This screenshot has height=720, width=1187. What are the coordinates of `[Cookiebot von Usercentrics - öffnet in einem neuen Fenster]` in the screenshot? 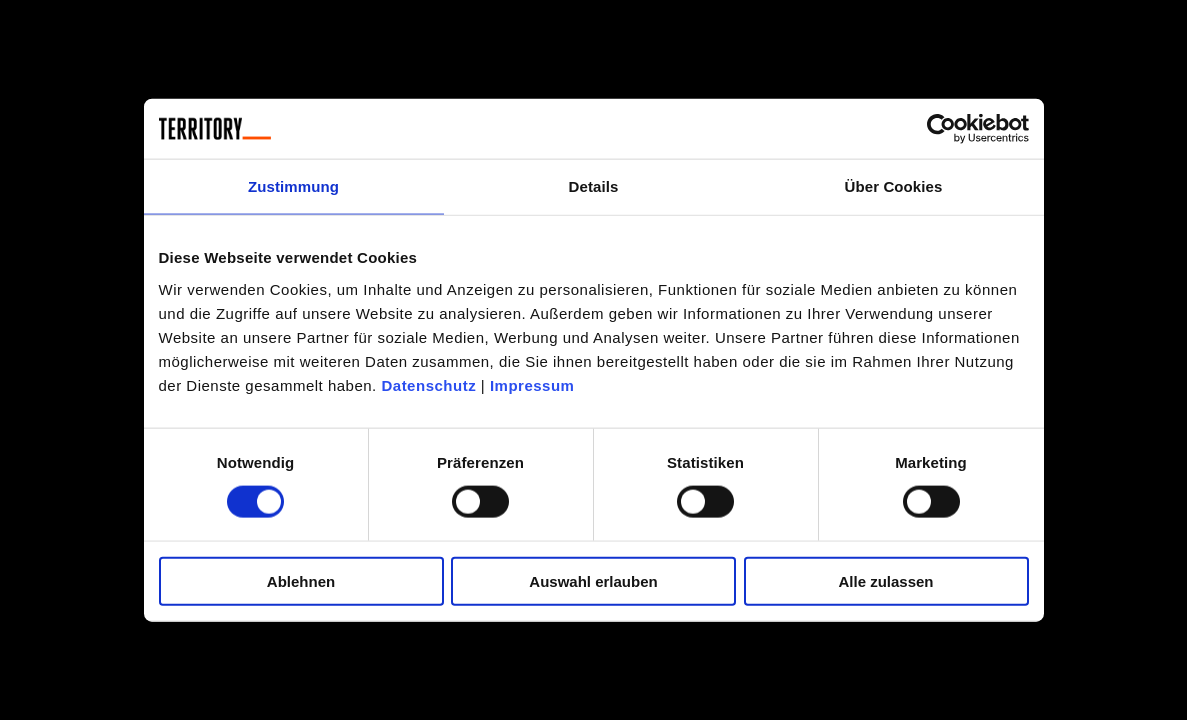 It's located at (941, 129).